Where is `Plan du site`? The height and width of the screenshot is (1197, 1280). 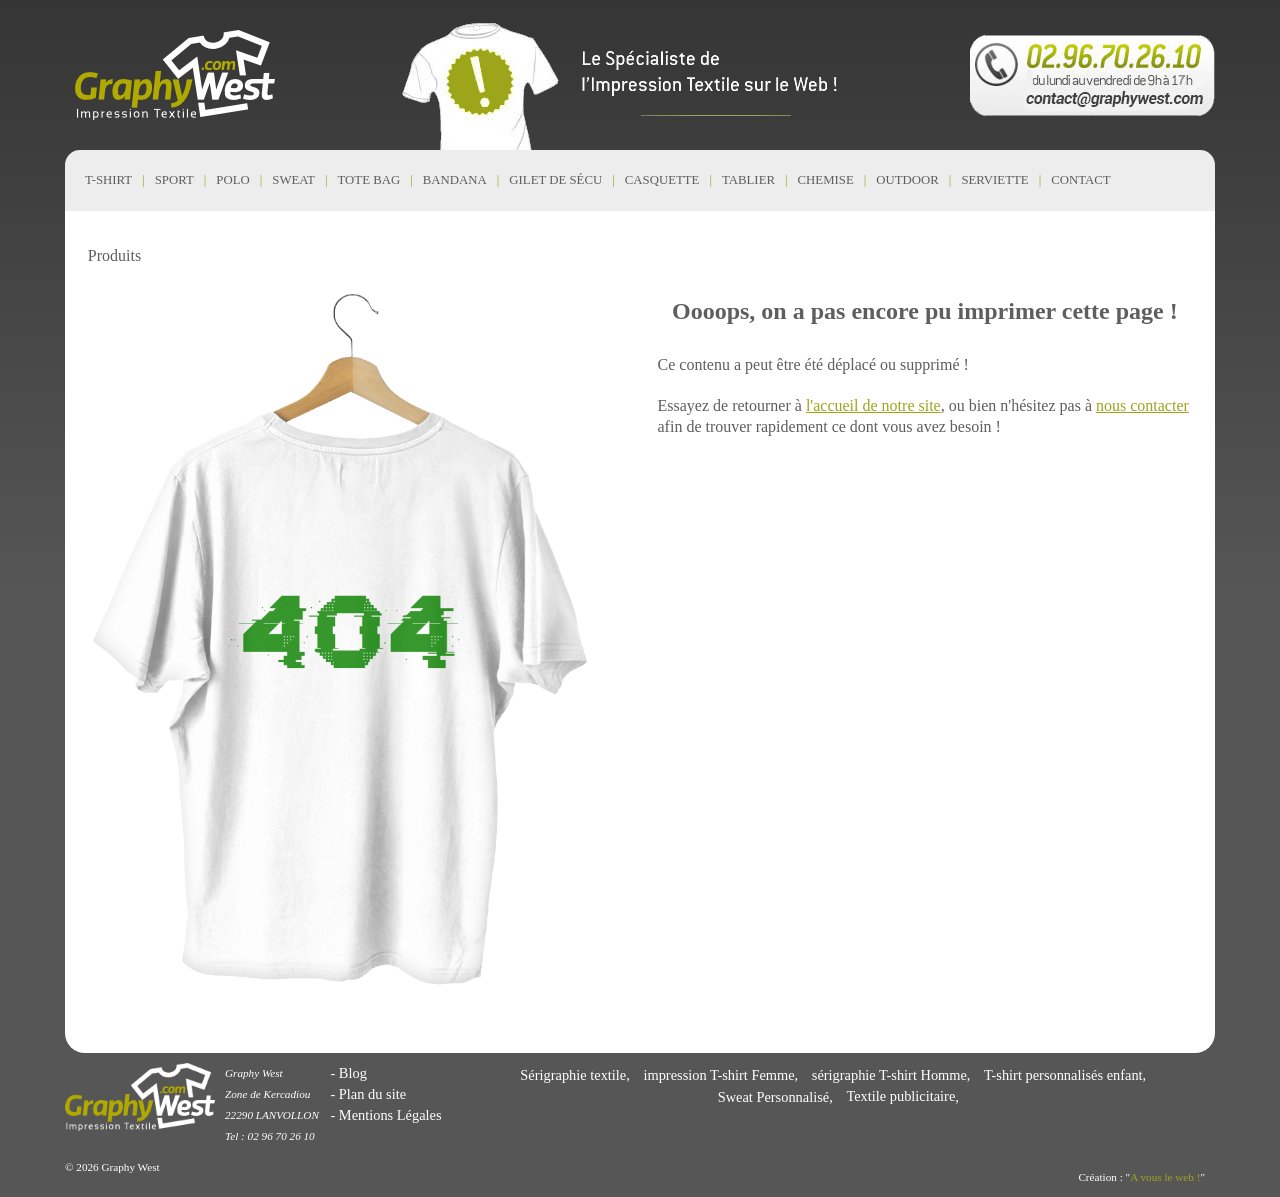
Plan du site is located at coordinates (372, 1094).